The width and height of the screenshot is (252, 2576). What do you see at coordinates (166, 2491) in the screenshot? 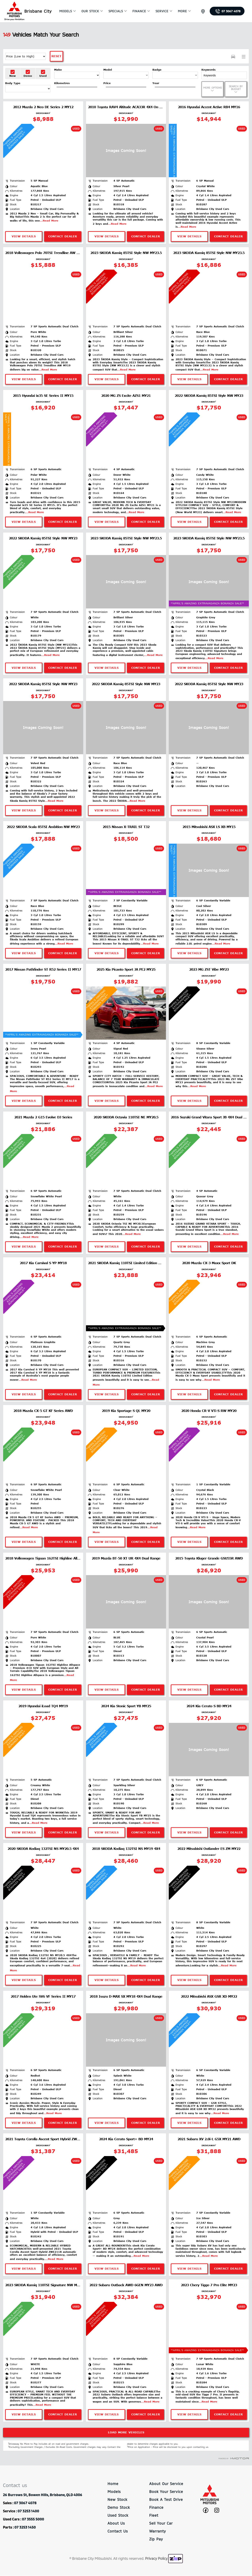
I see `Book Your Service` at bounding box center [166, 2491].